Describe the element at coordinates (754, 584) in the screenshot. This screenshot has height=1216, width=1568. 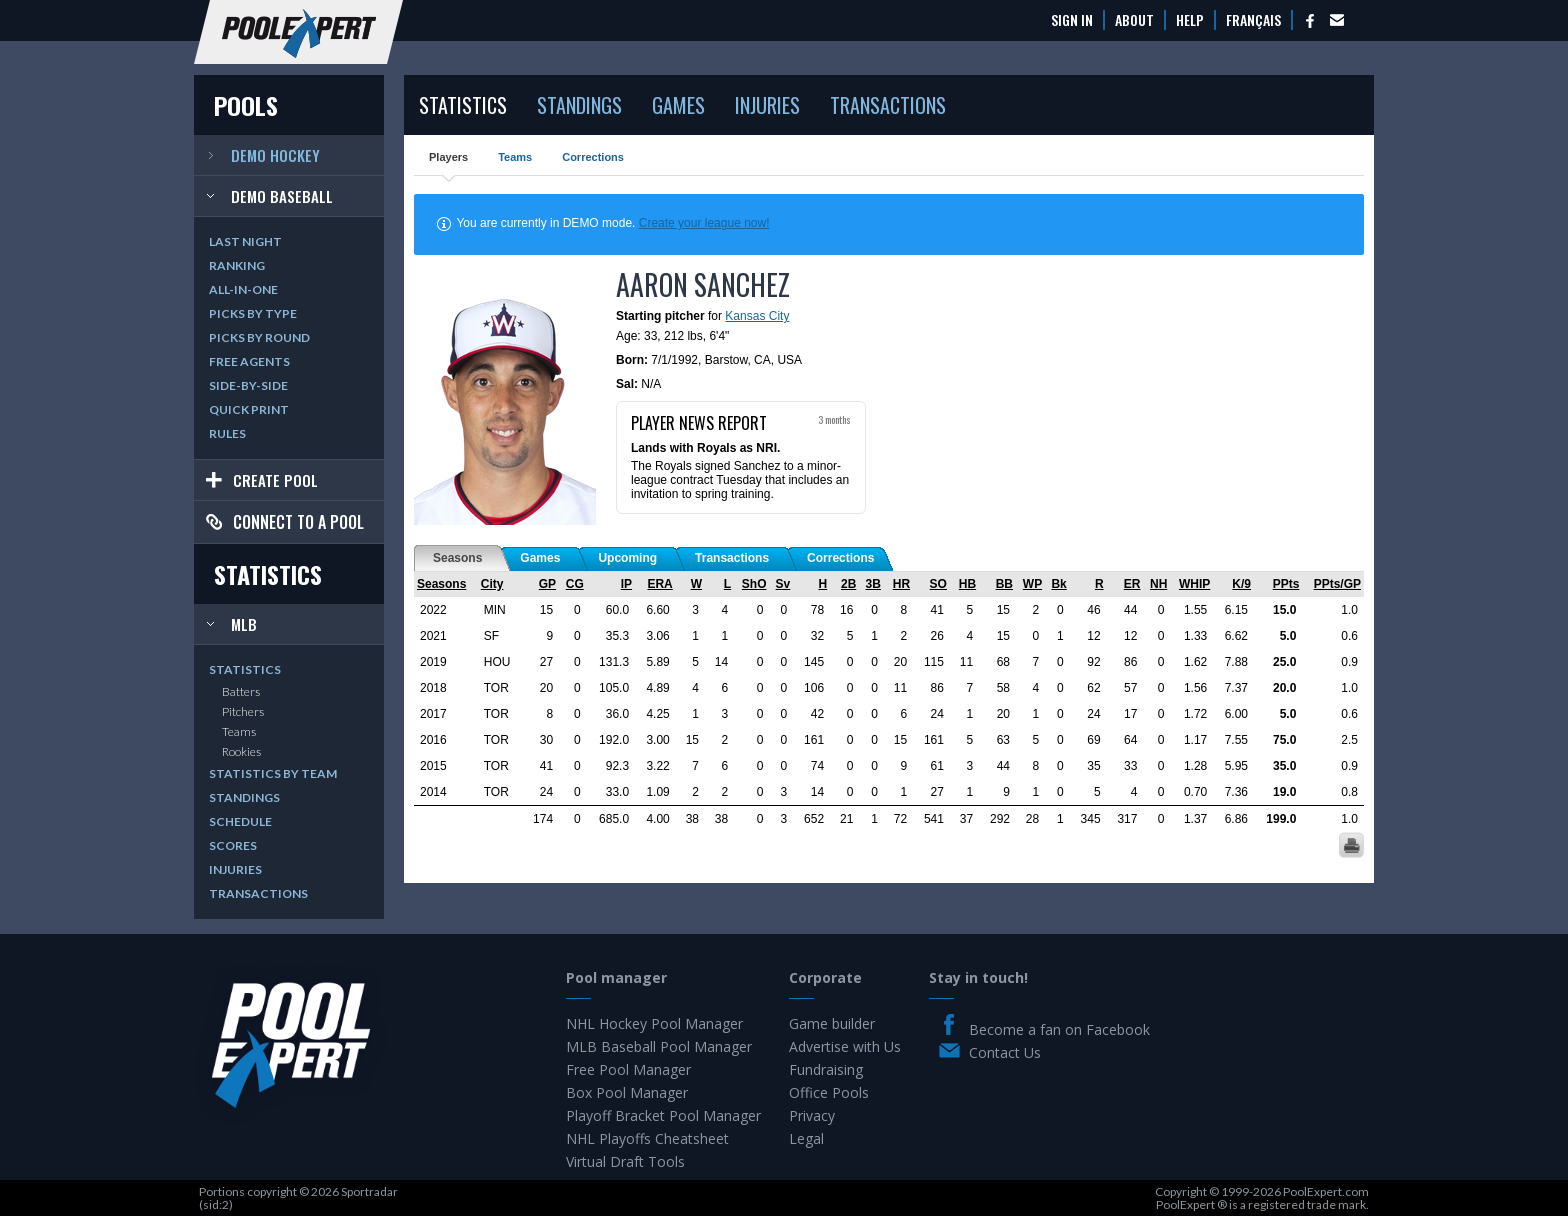
I see `ShO` at that location.